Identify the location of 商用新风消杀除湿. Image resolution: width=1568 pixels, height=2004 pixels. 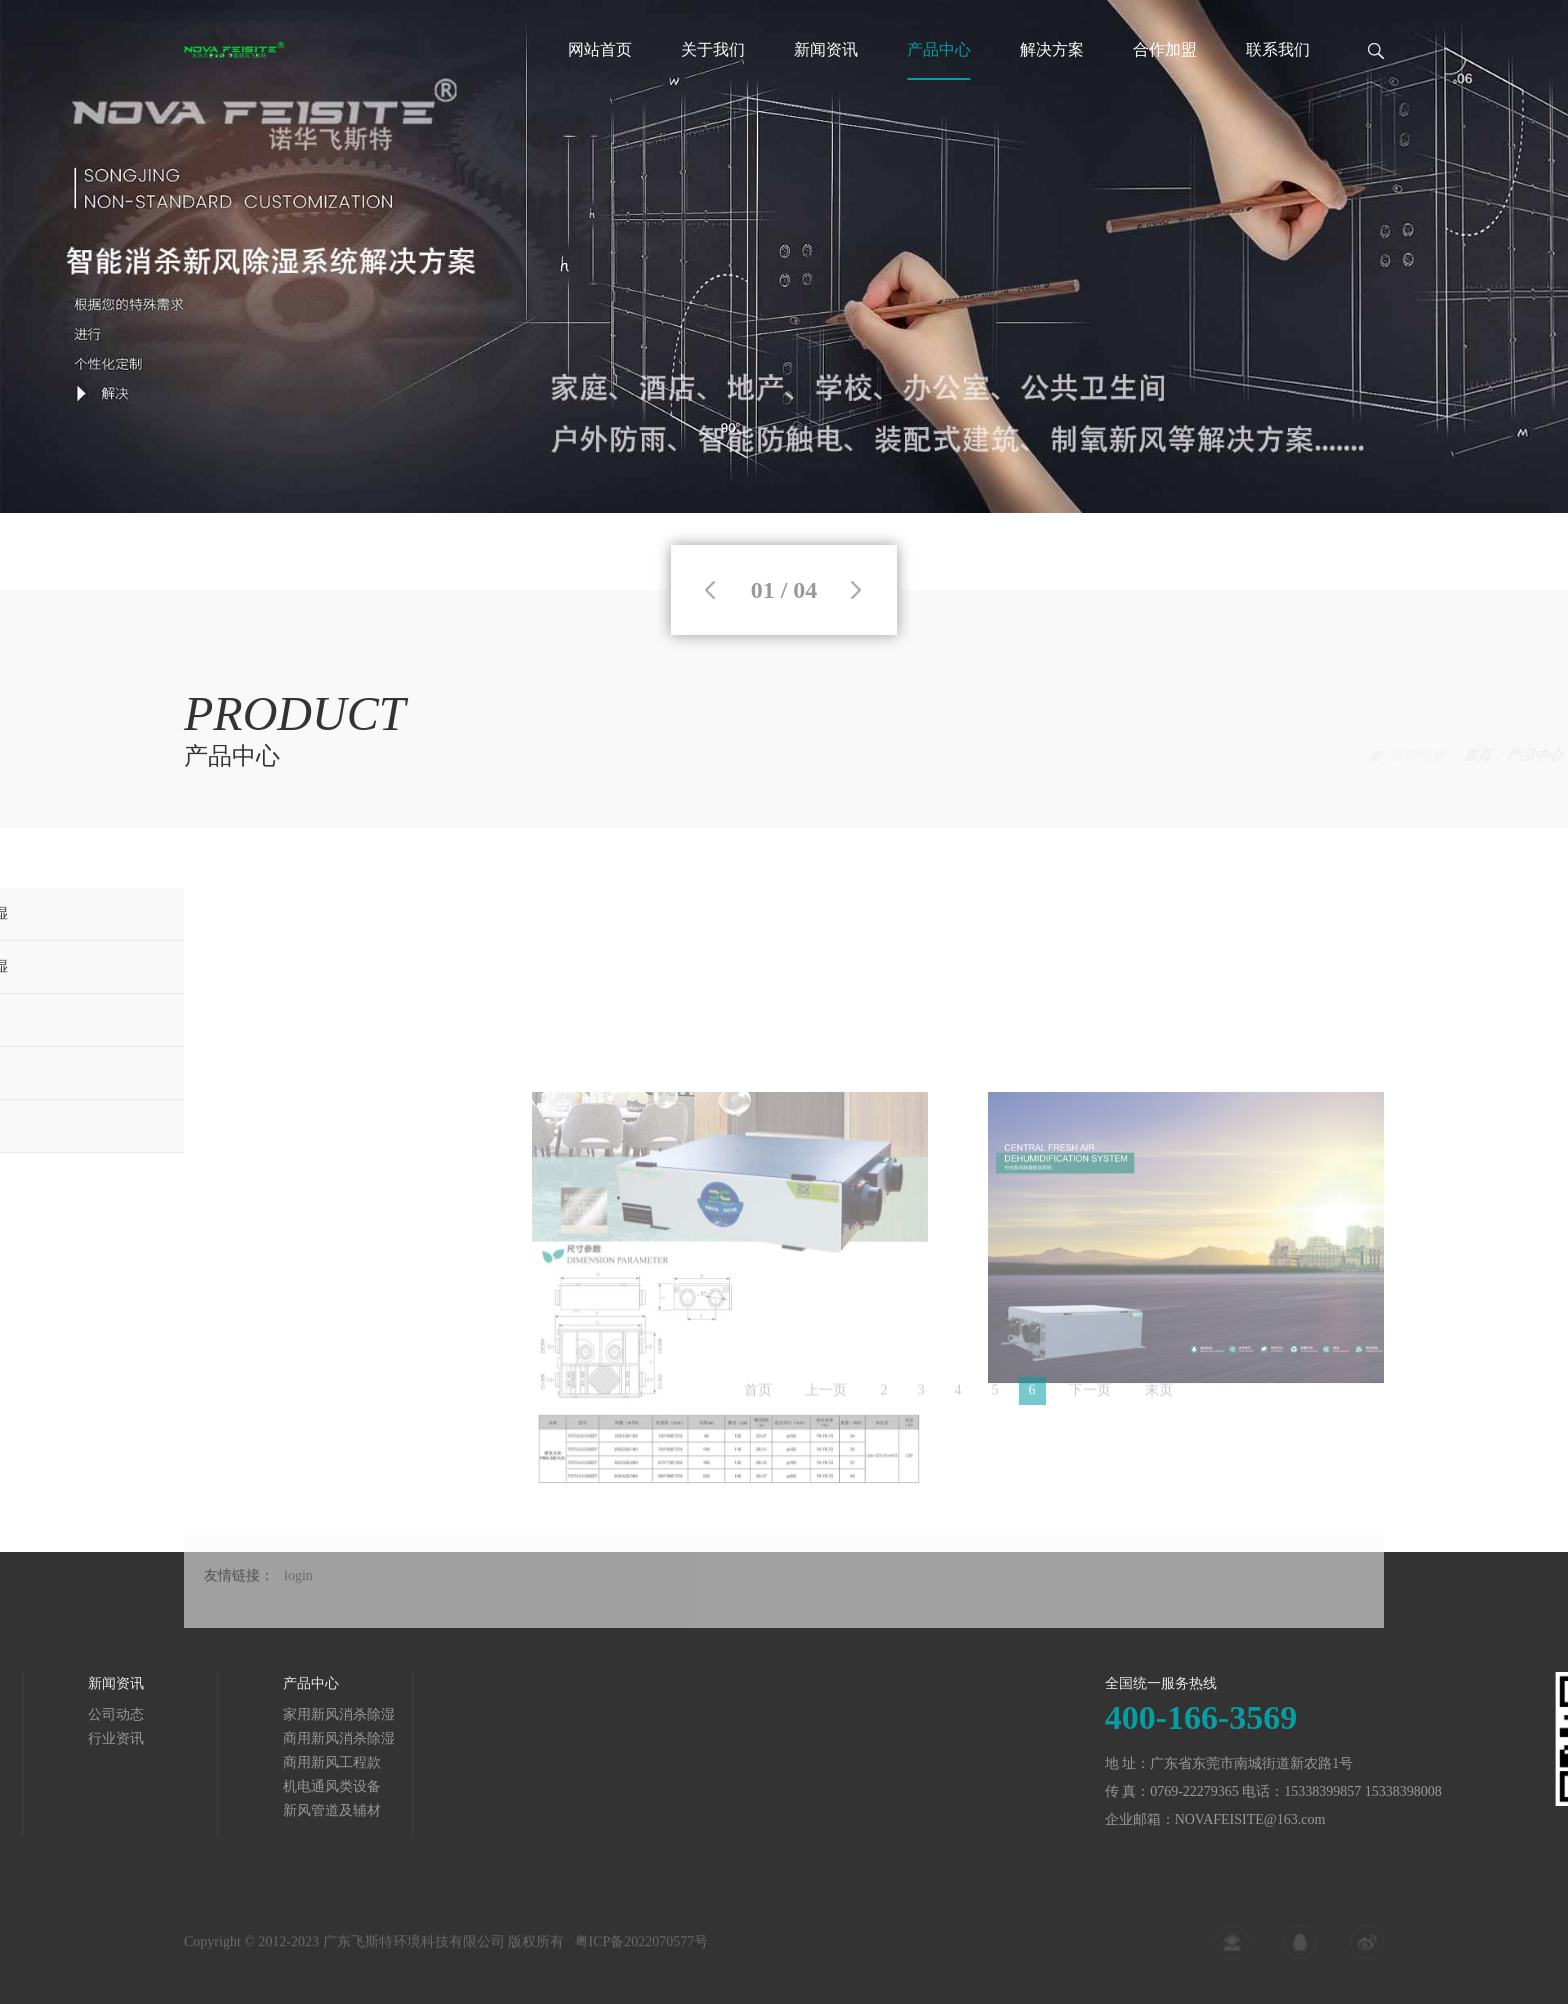
(219, 1738).